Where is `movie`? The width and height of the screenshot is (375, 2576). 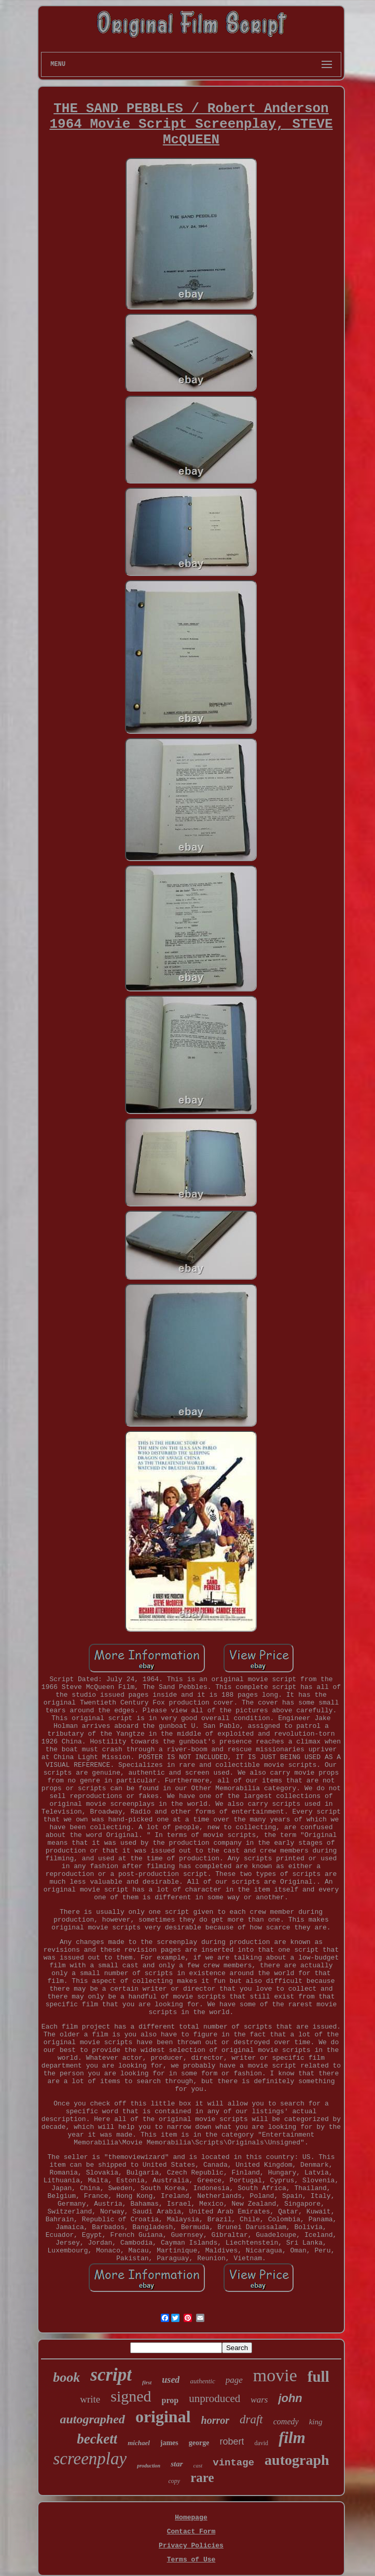 movie is located at coordinates (275, 2375).